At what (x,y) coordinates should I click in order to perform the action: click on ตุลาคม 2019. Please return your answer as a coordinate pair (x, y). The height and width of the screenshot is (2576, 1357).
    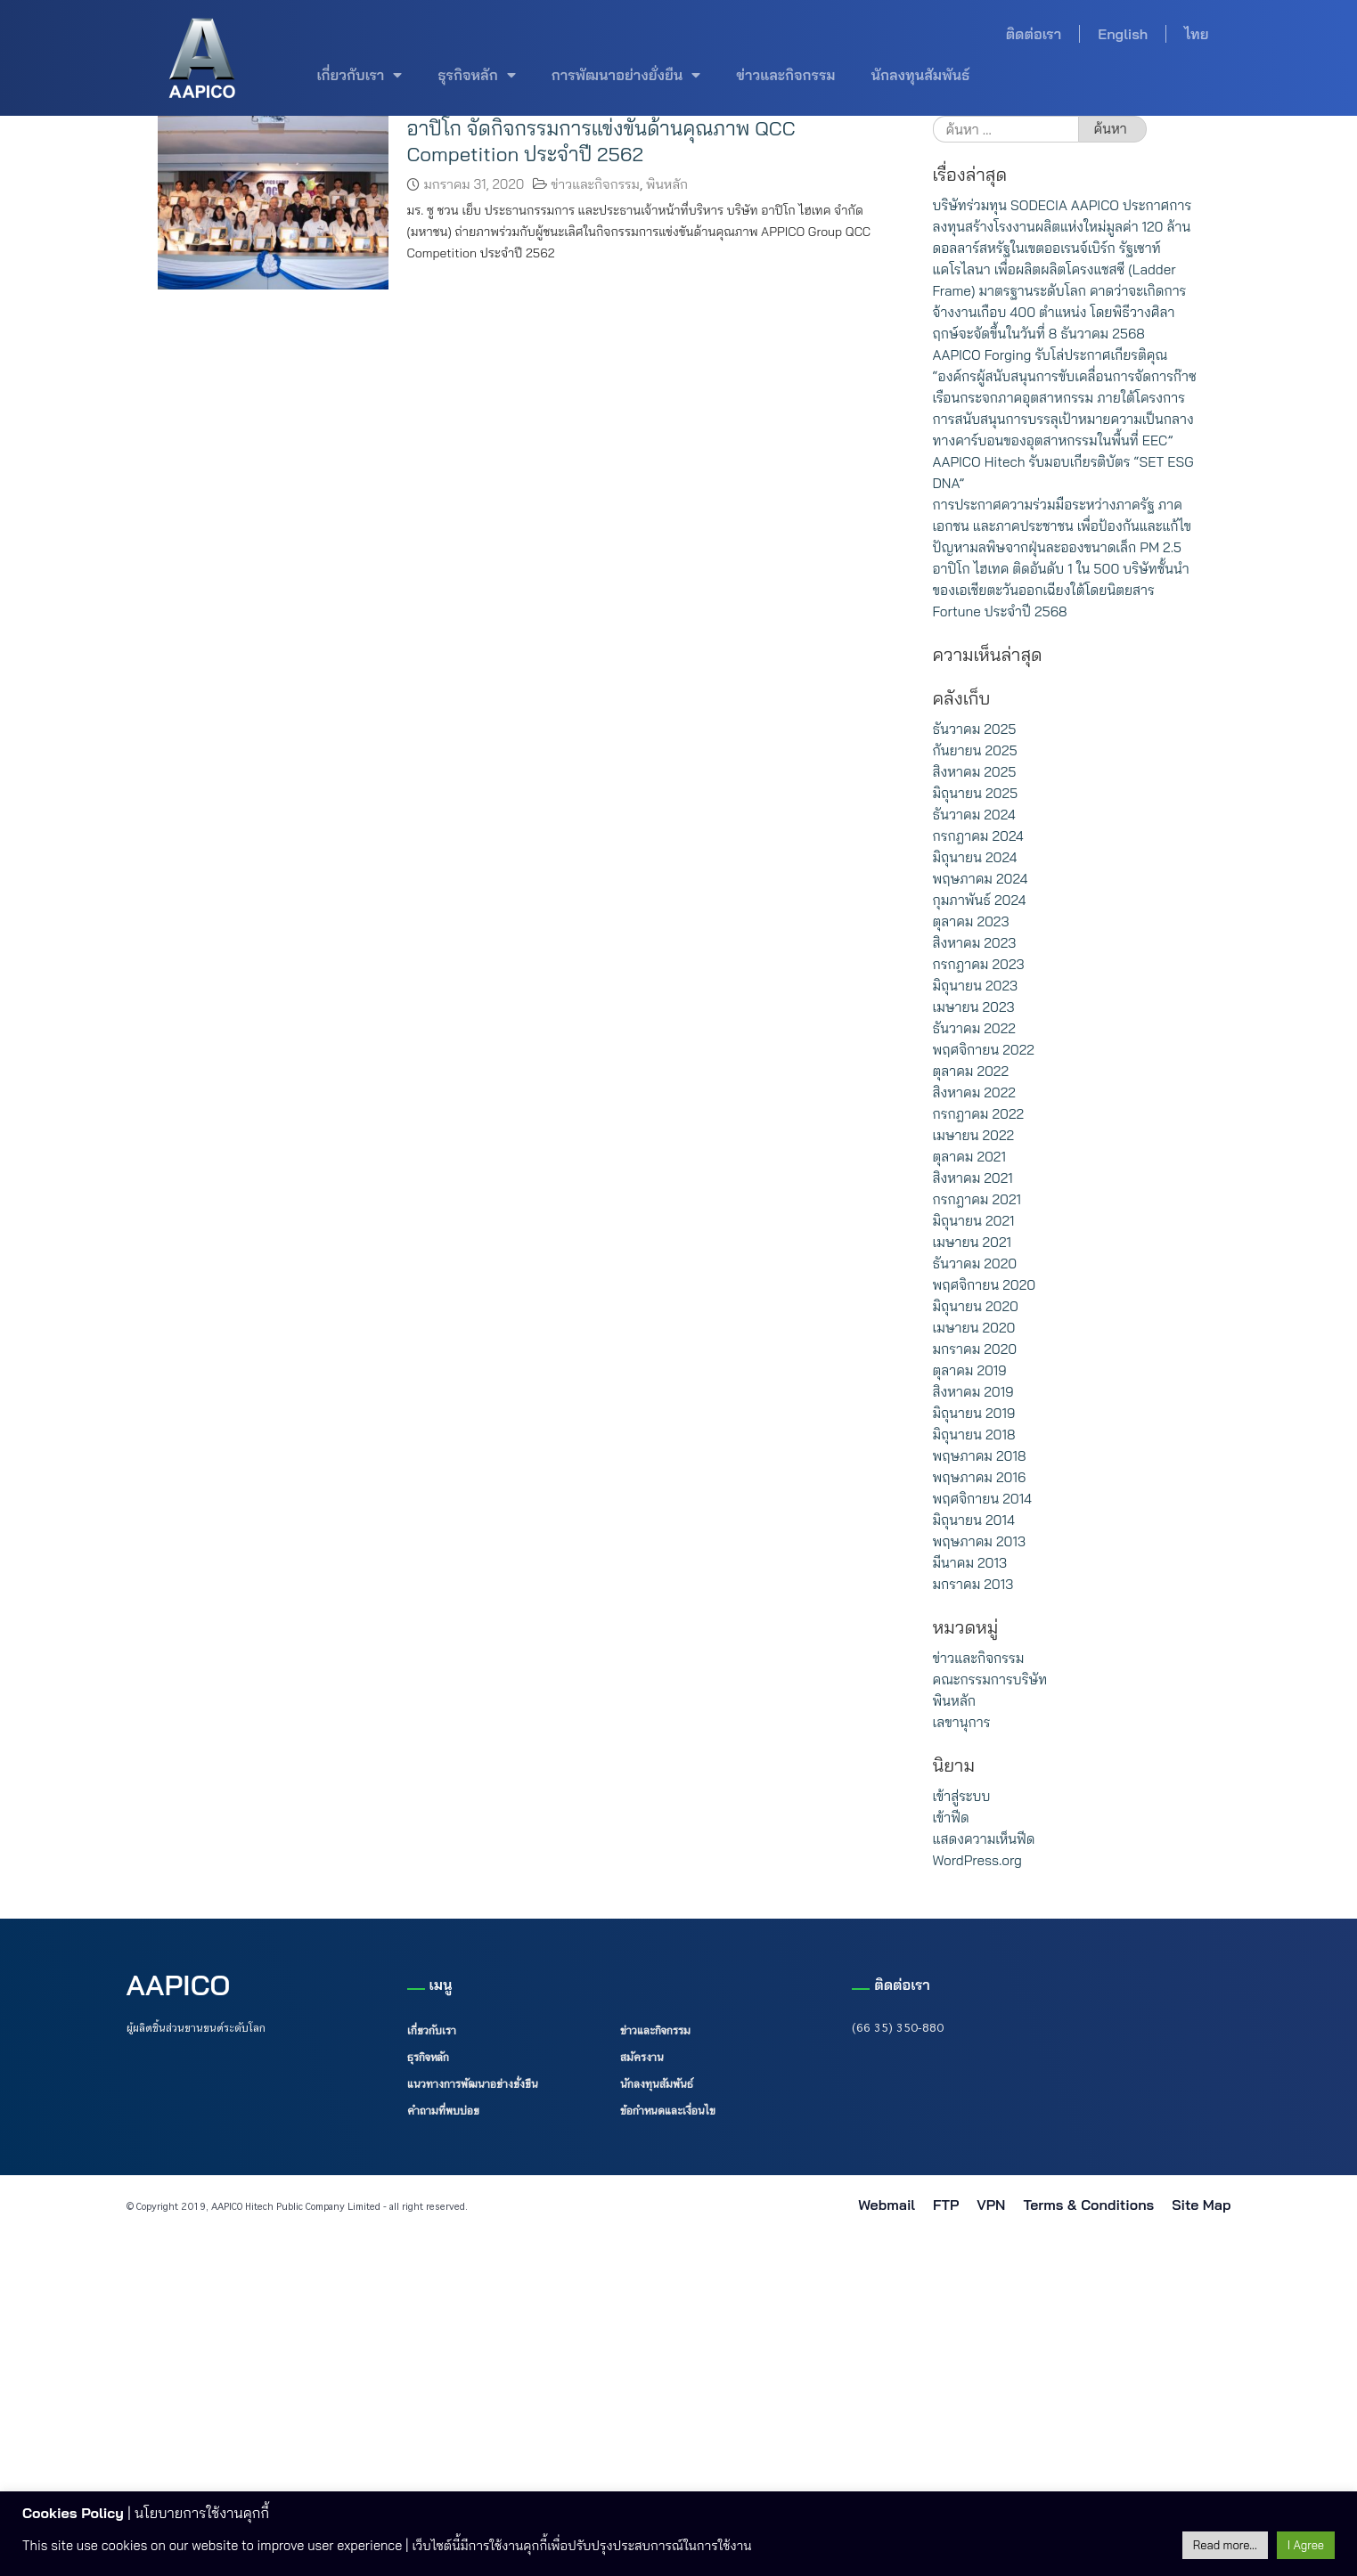
    Looking at the image, I should click on (970, 1370).